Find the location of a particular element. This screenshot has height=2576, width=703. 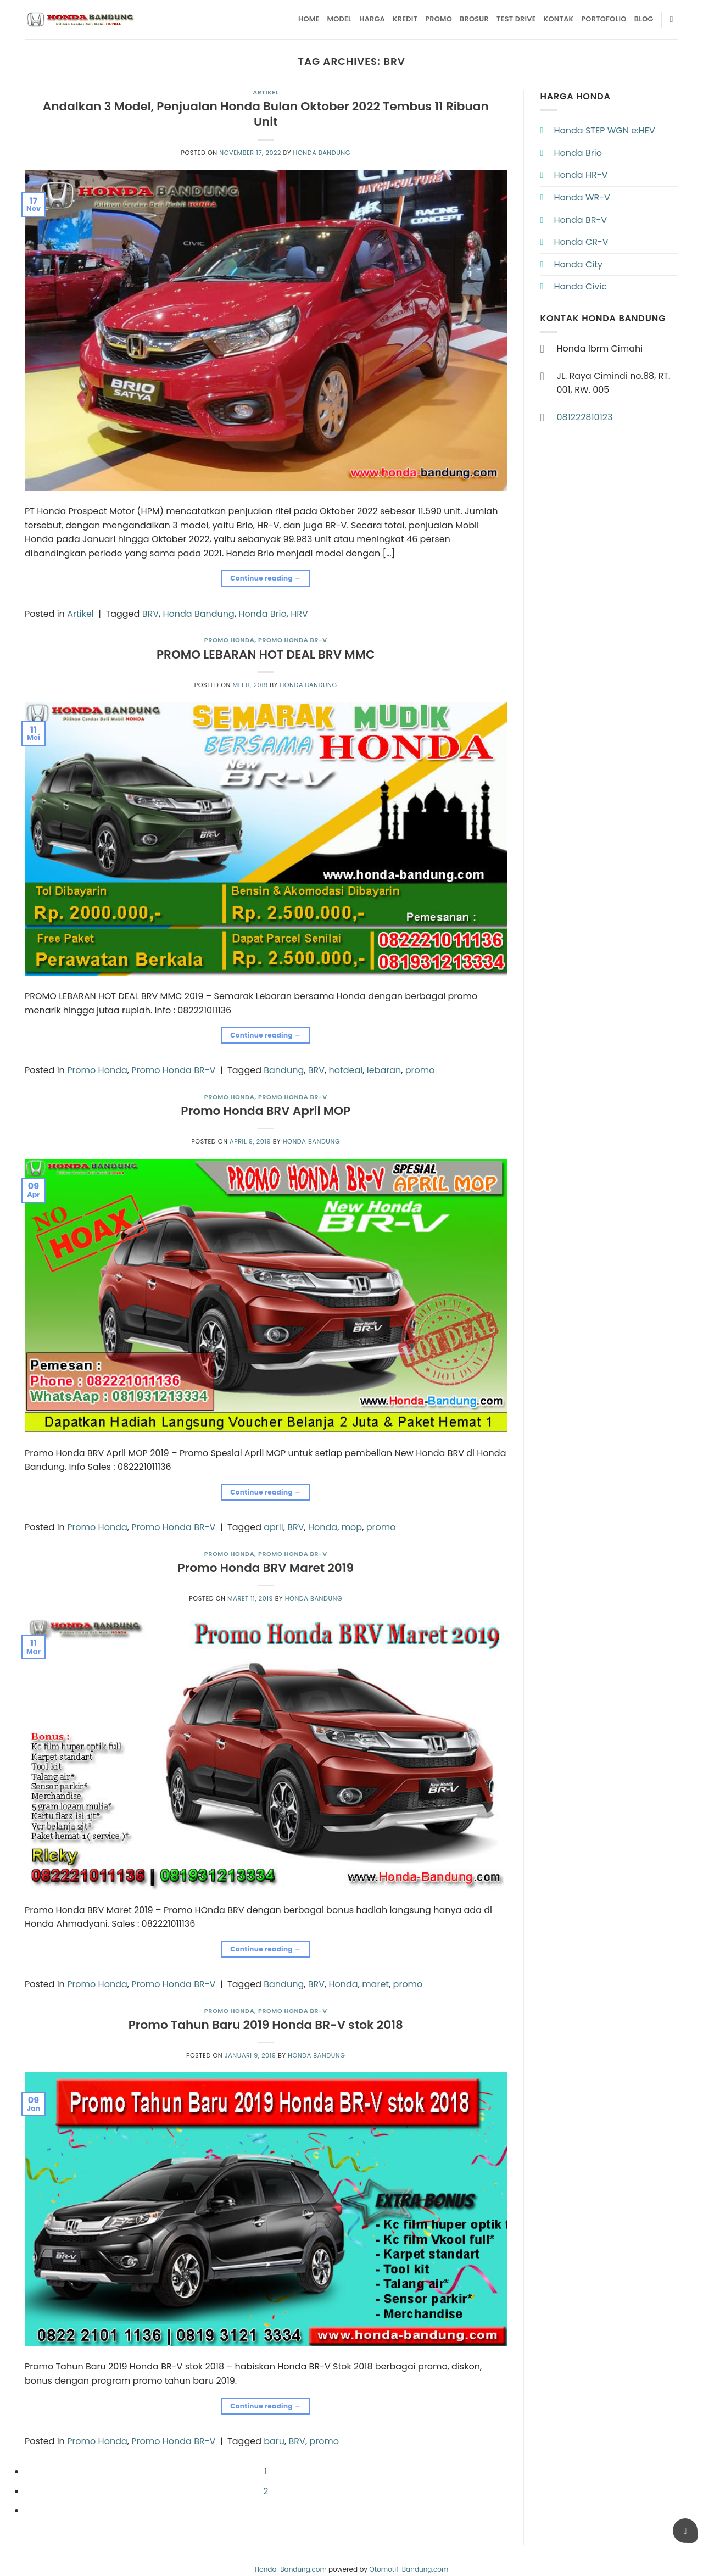

Honda-Bandung.com is located at coordinates (291, 2569).